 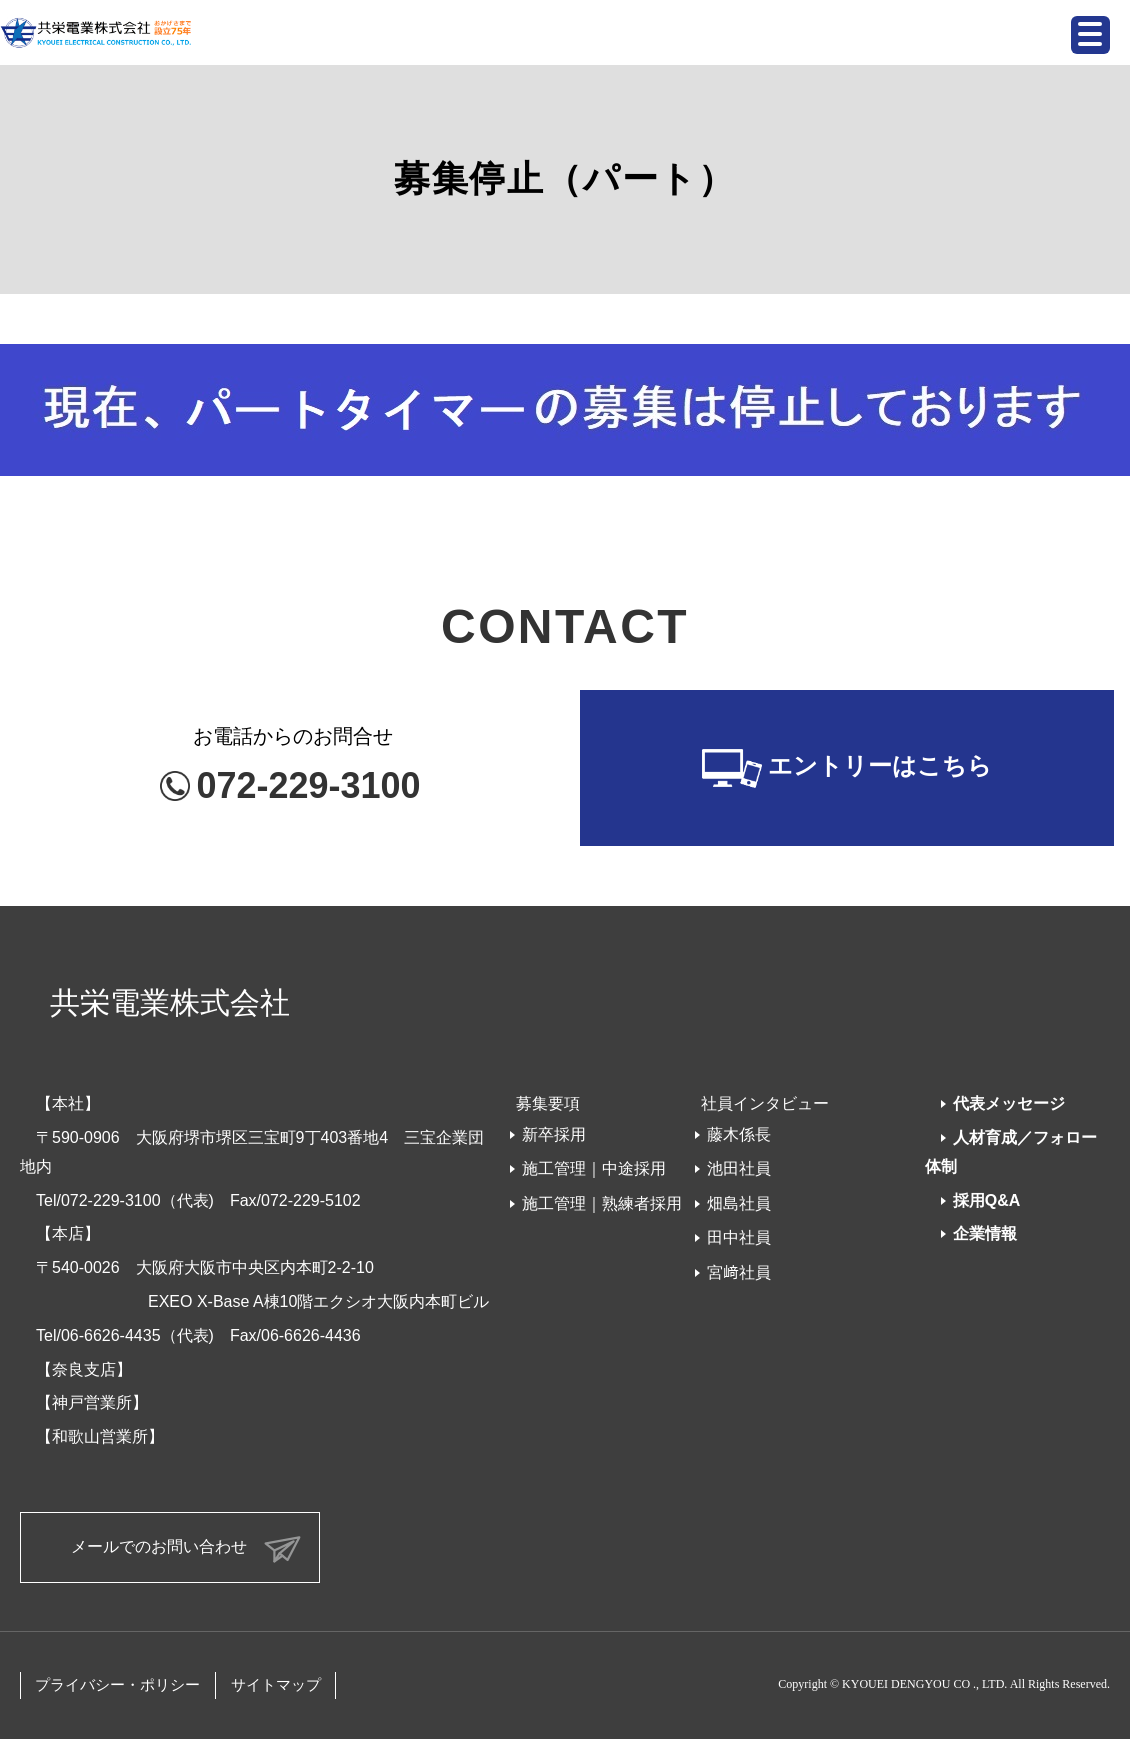 What do you see at coordinates (117, 1685) in the screenshot?
I see `プライバシー・ポリシー` at bounding box center [117, 1685].